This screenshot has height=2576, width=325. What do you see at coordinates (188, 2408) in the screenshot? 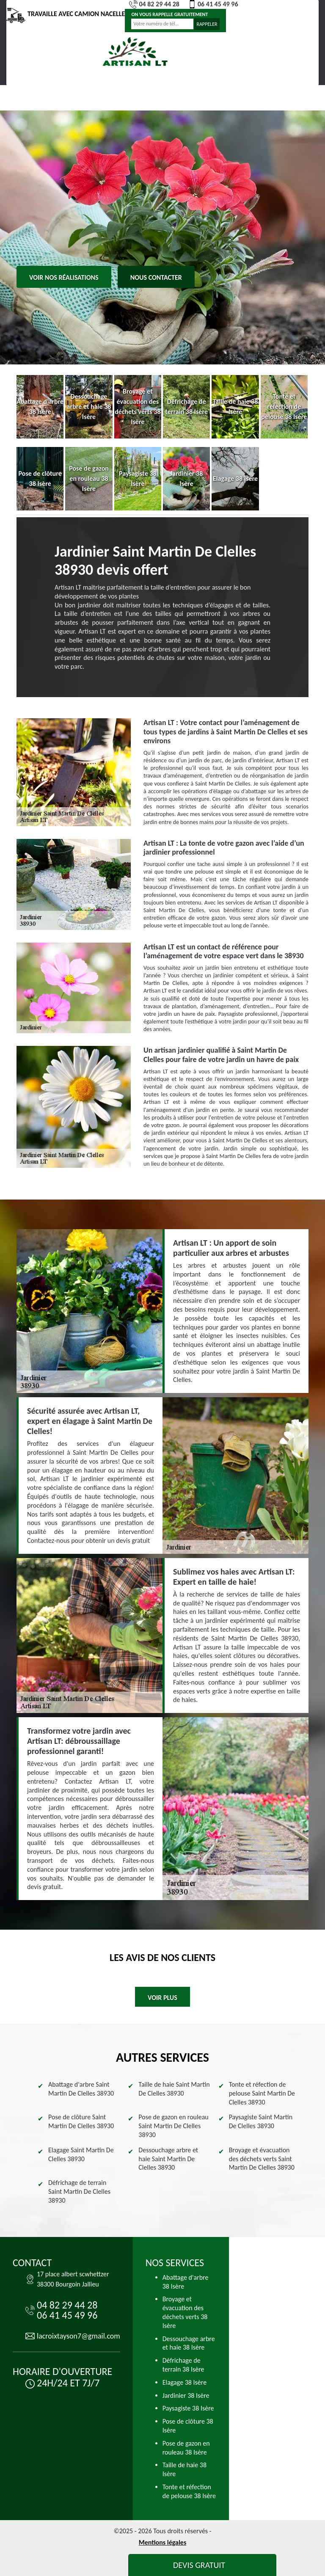
I see `Paysagiste 38 Isère` at bounding box center [188, 2408].